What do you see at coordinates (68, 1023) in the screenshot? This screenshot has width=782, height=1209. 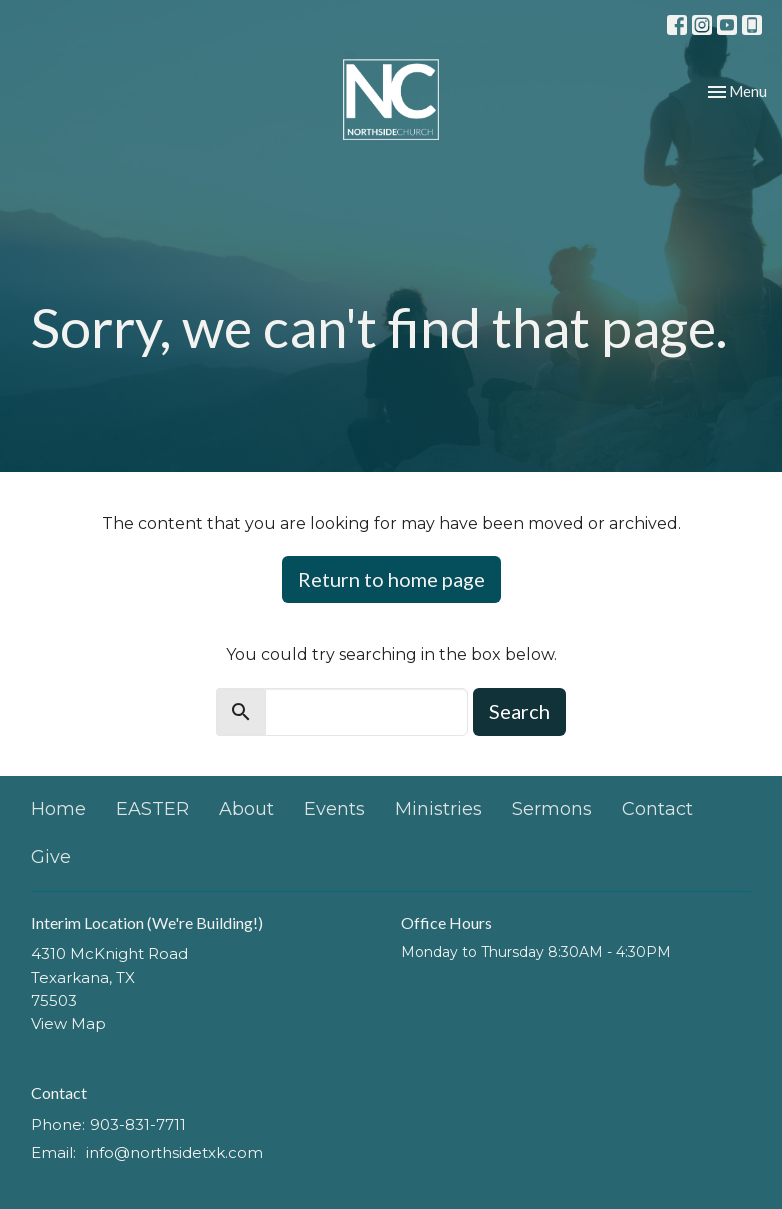 I see `View Map` at bounding box center [68, 1023].